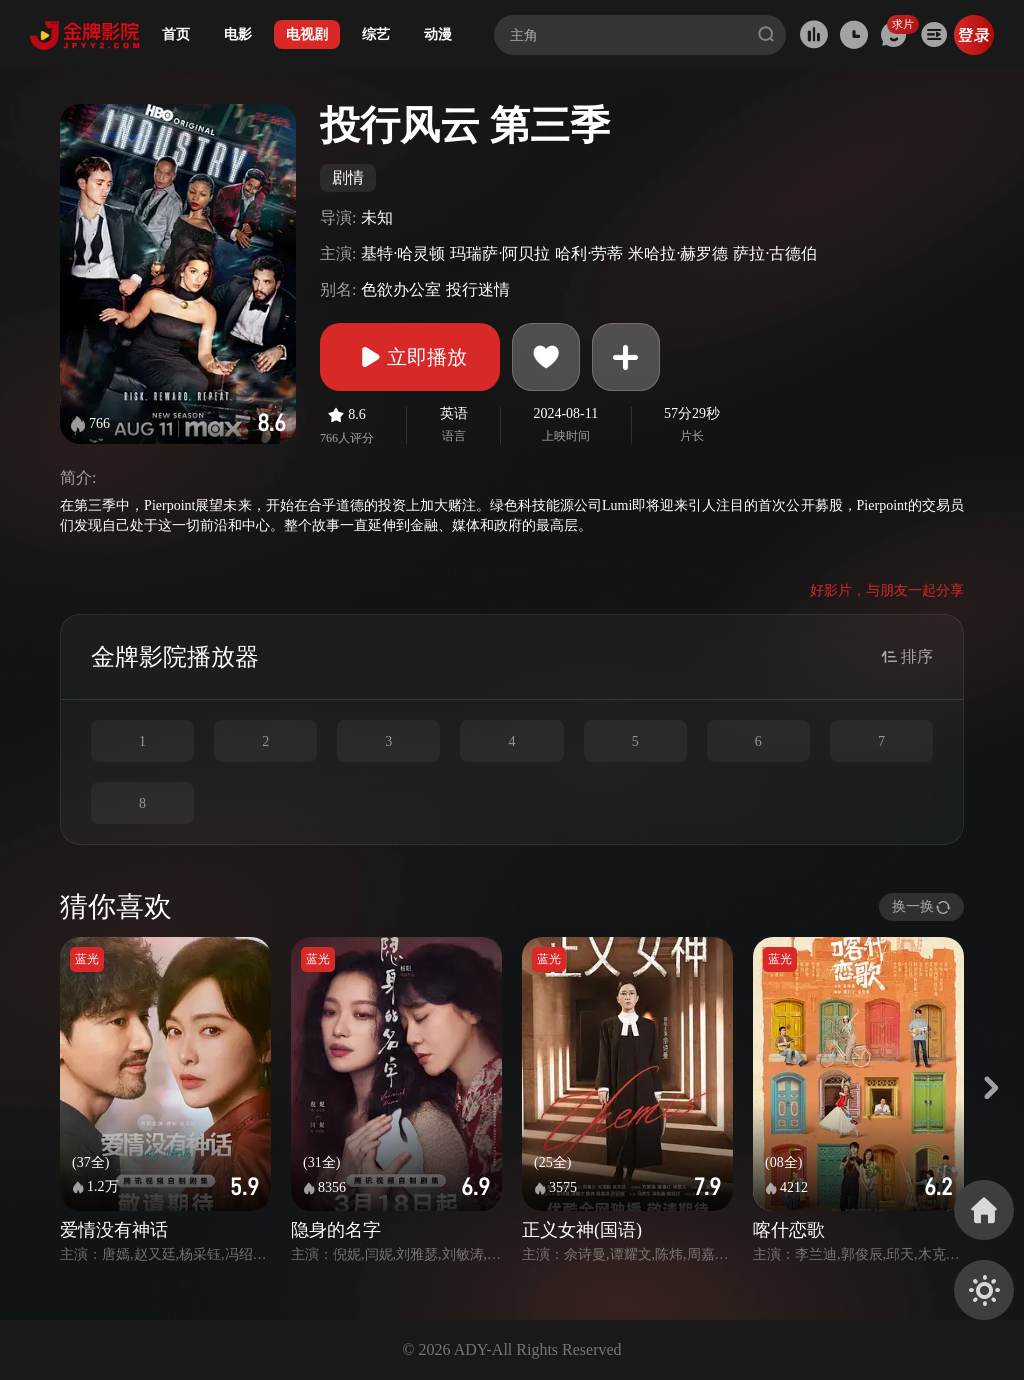  Describe the element at coordinates (589, 253) in the screenshot. I see `哈利·劳蒂` at that location.